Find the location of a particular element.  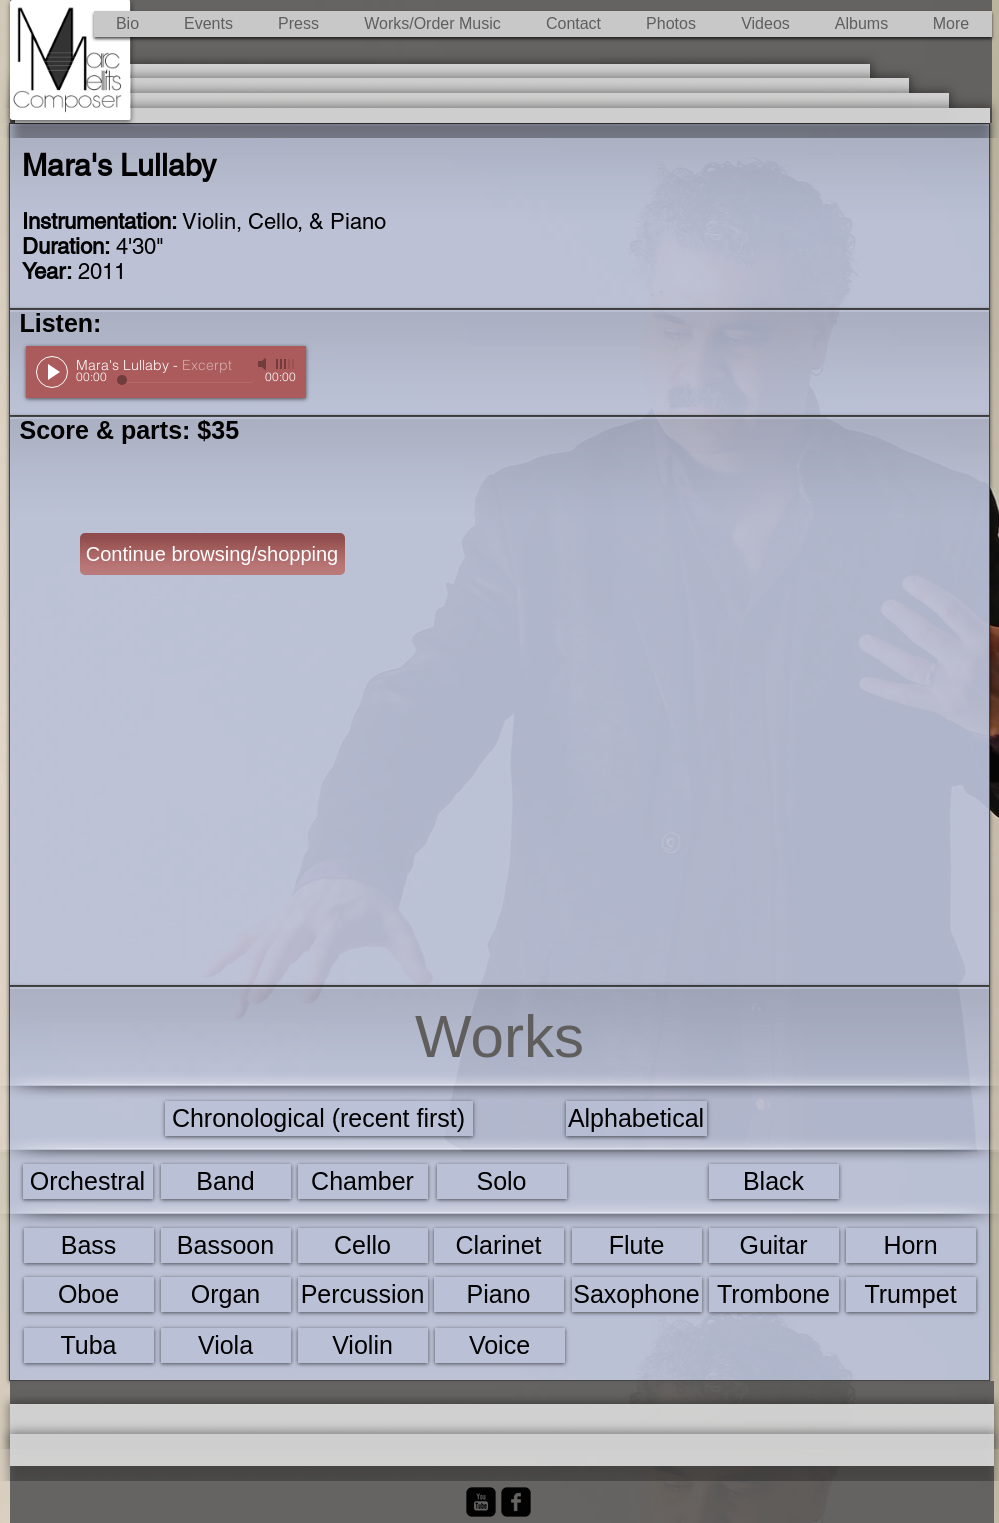

[Black] is located at coordinates (774, 1181).